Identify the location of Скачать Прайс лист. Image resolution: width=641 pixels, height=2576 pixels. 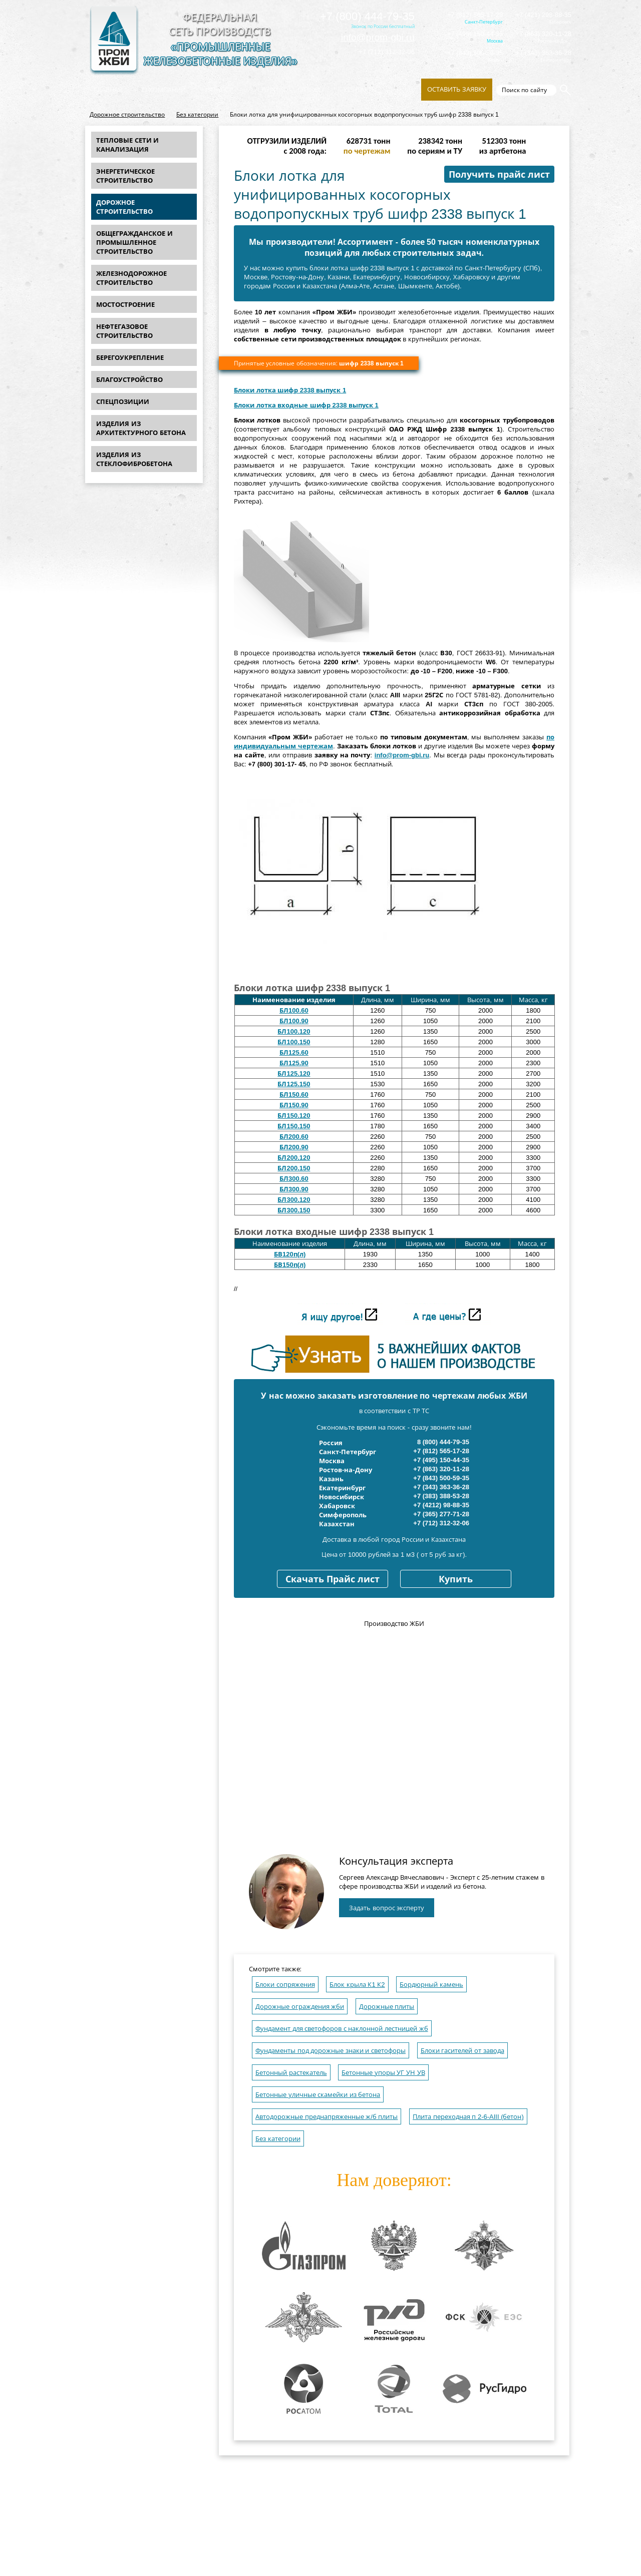
(332, 1579).